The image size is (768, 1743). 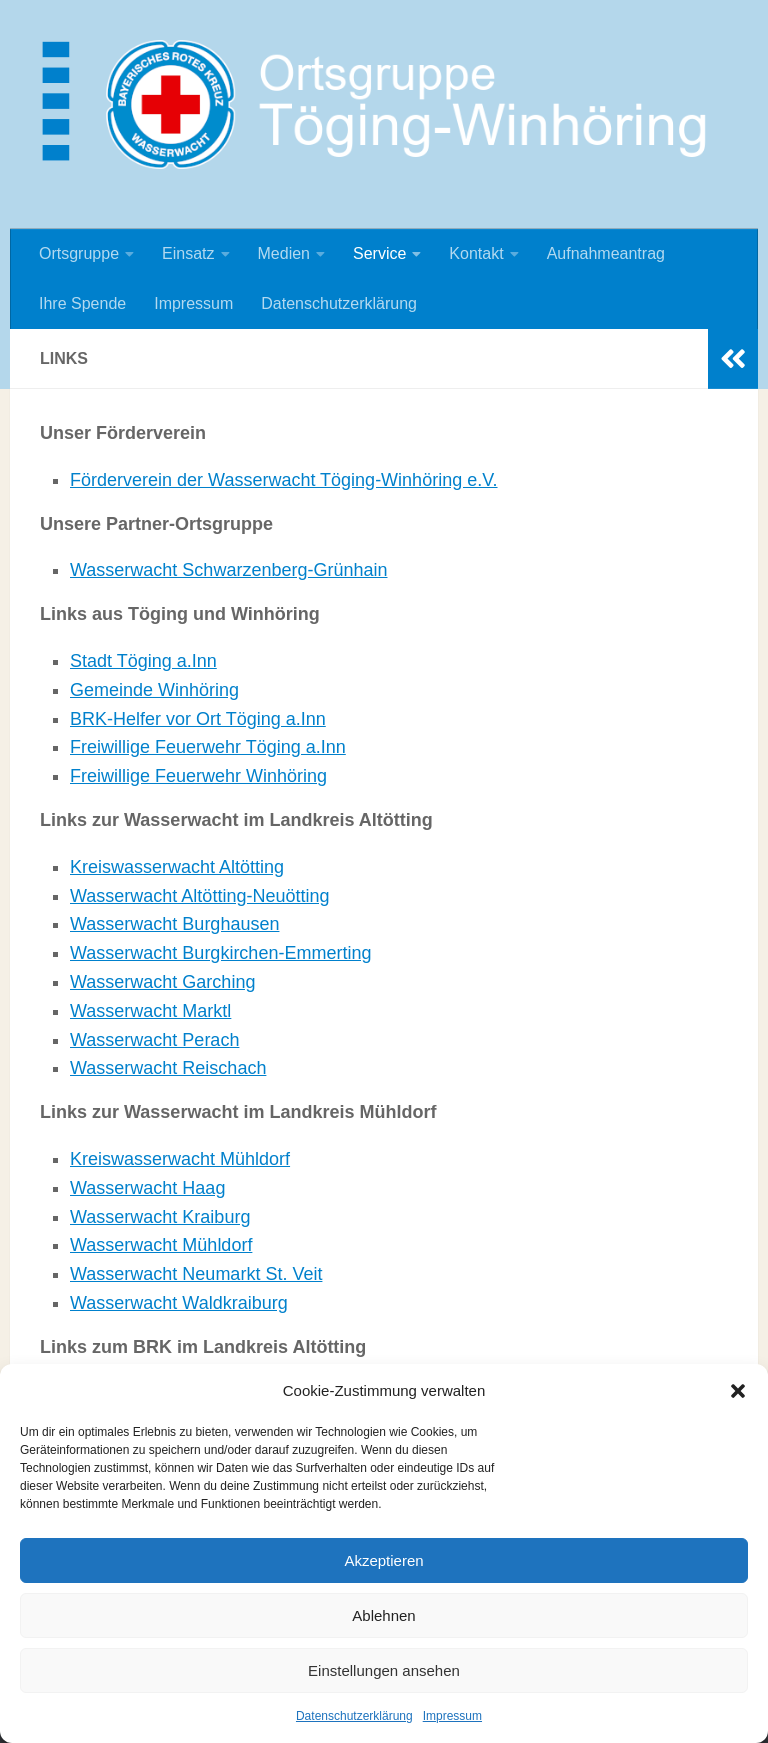 I want to click on Wasserwacht Burghausen, so click(x=174, y=924).